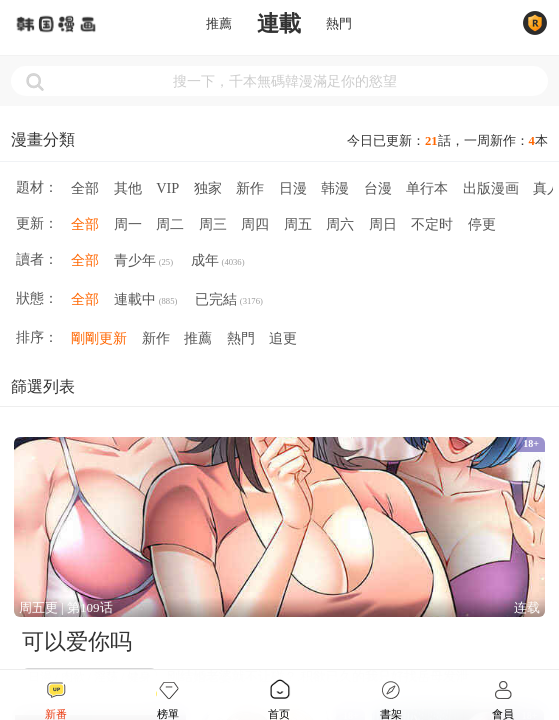  I want to click on 追更, so click(283, 338).